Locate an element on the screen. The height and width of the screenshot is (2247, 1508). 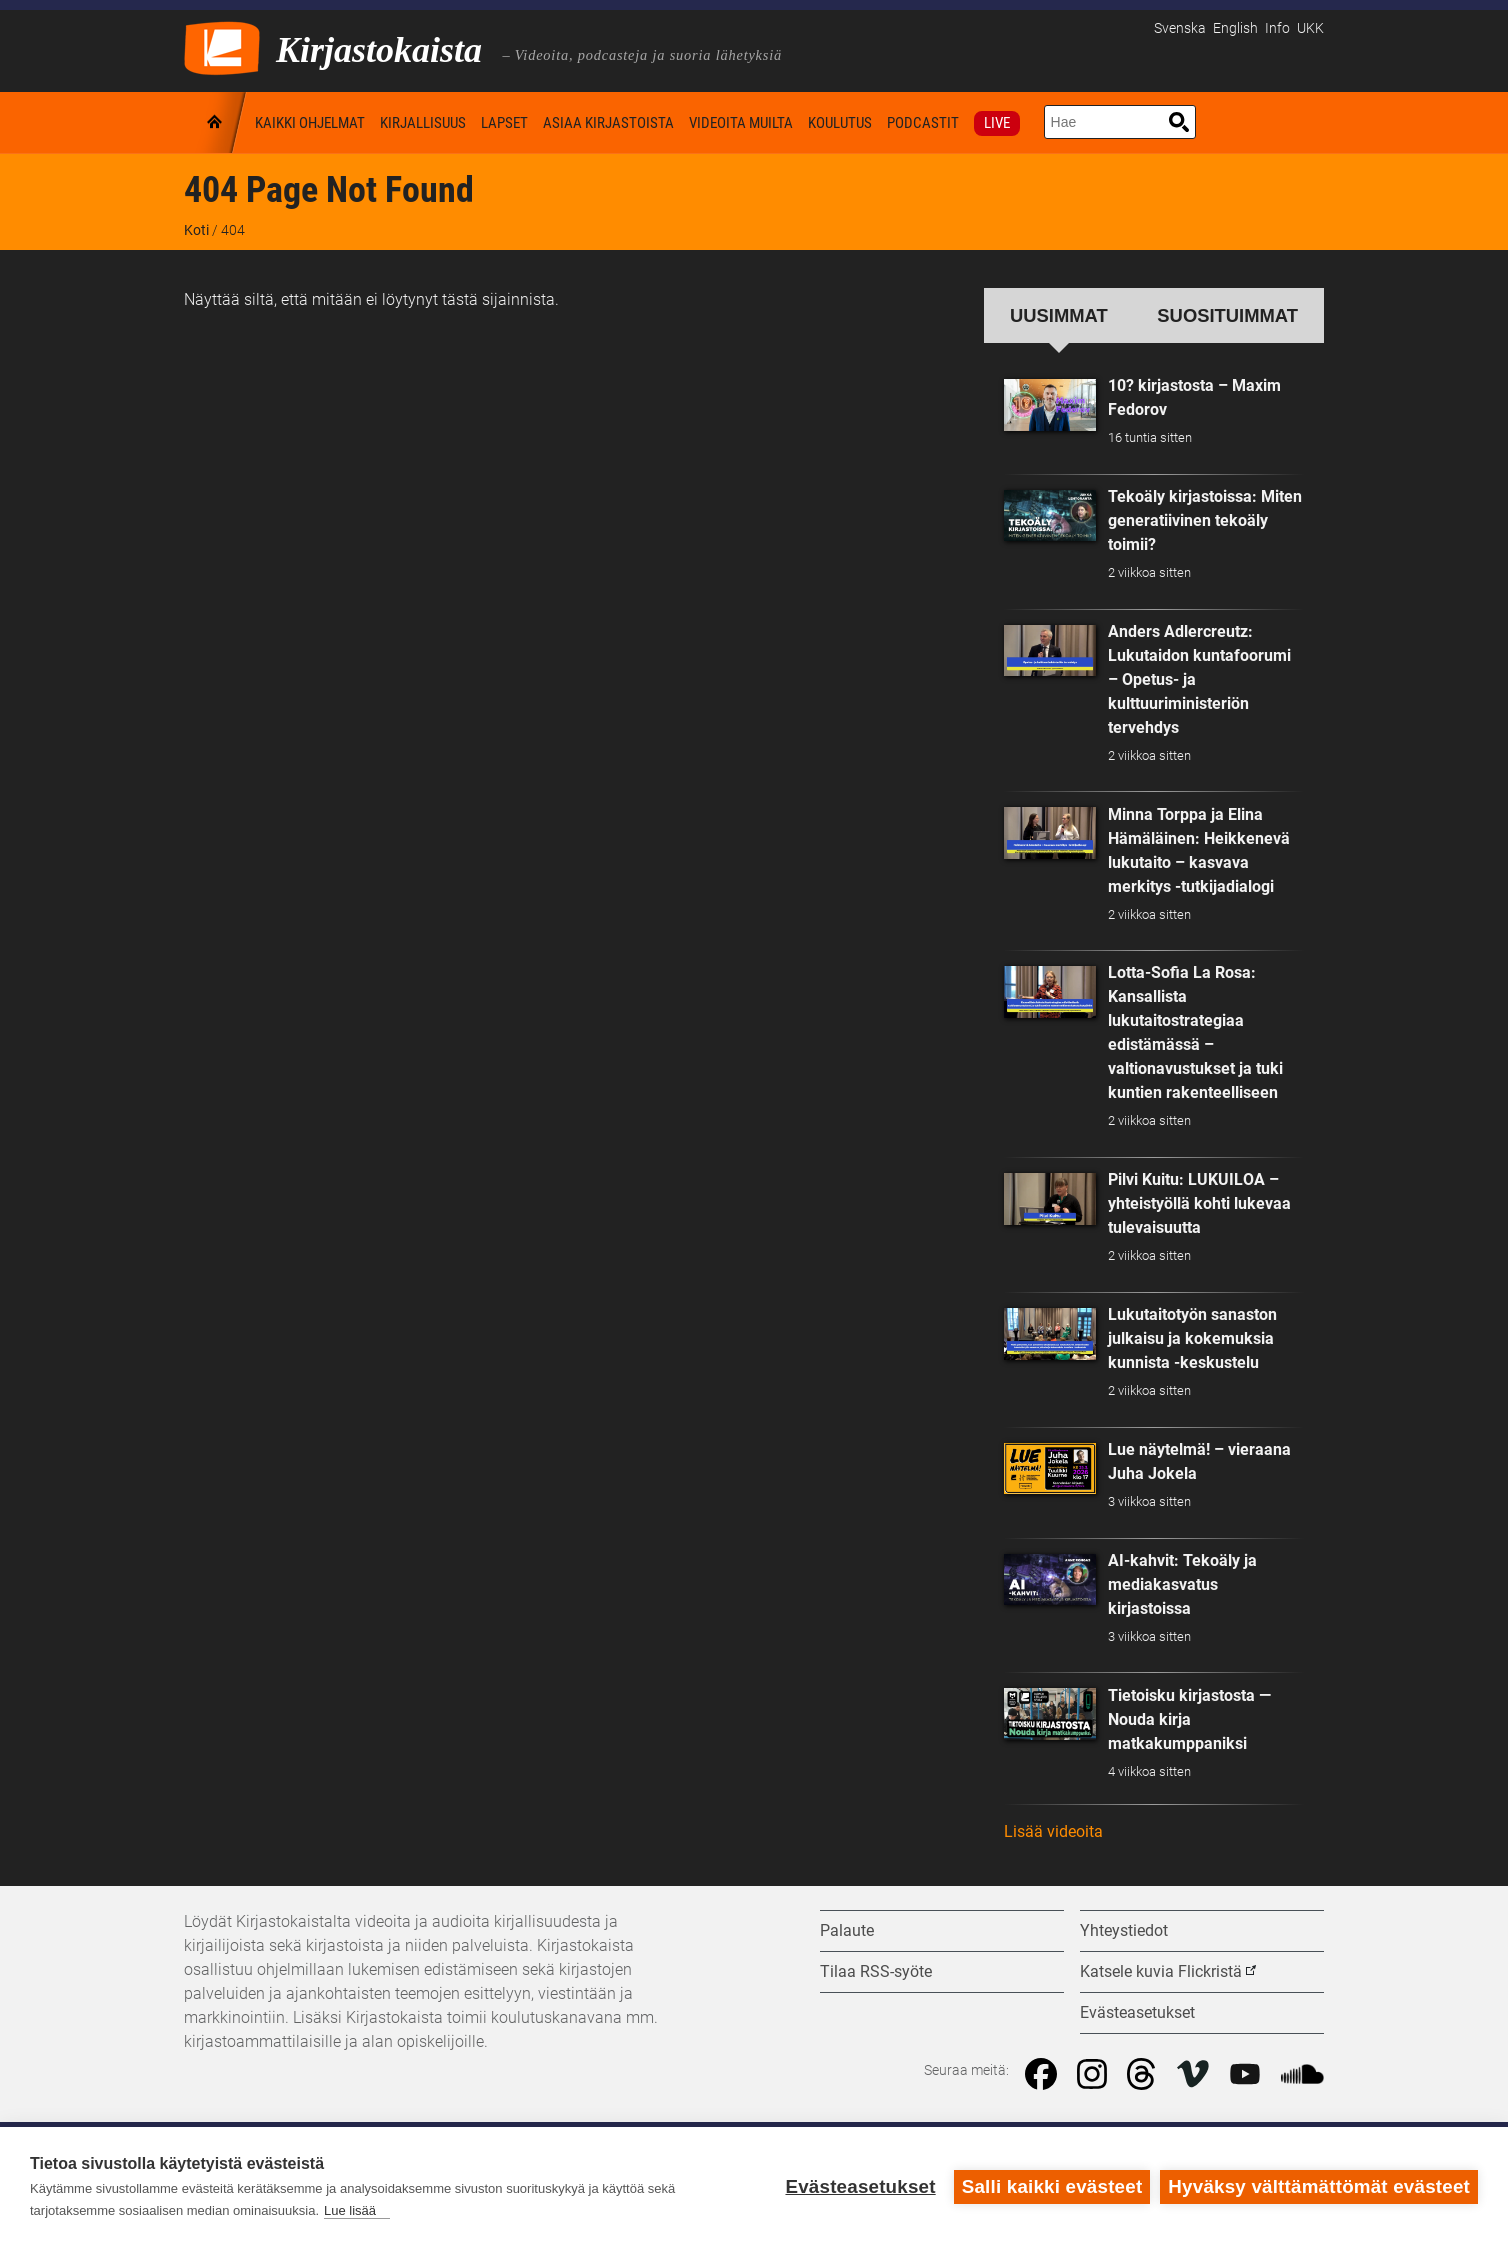
Videoita muilta is located at coordinates (741, 123).